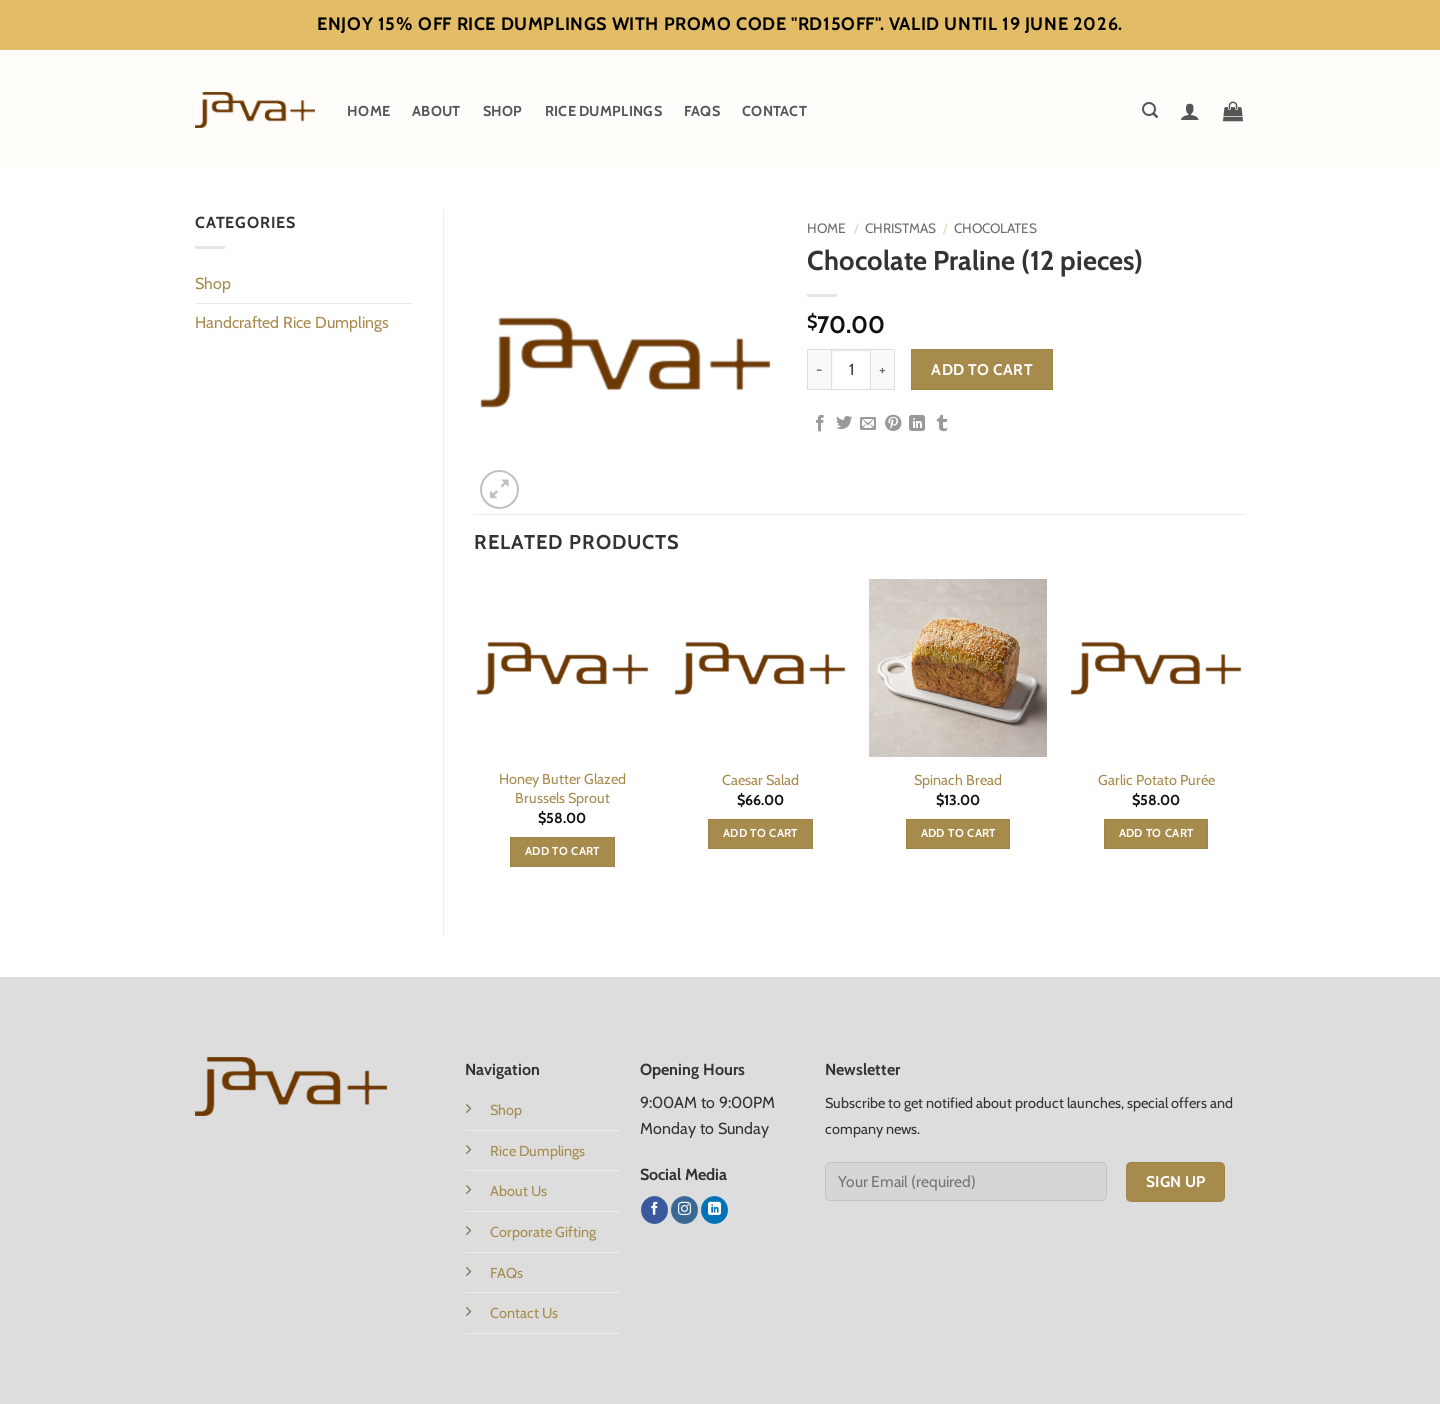 The image size is (1440, 1404). What do you see at coordinates (503, 111) in the screenshot?
I see `Shop` at bounding box center [503, 111].